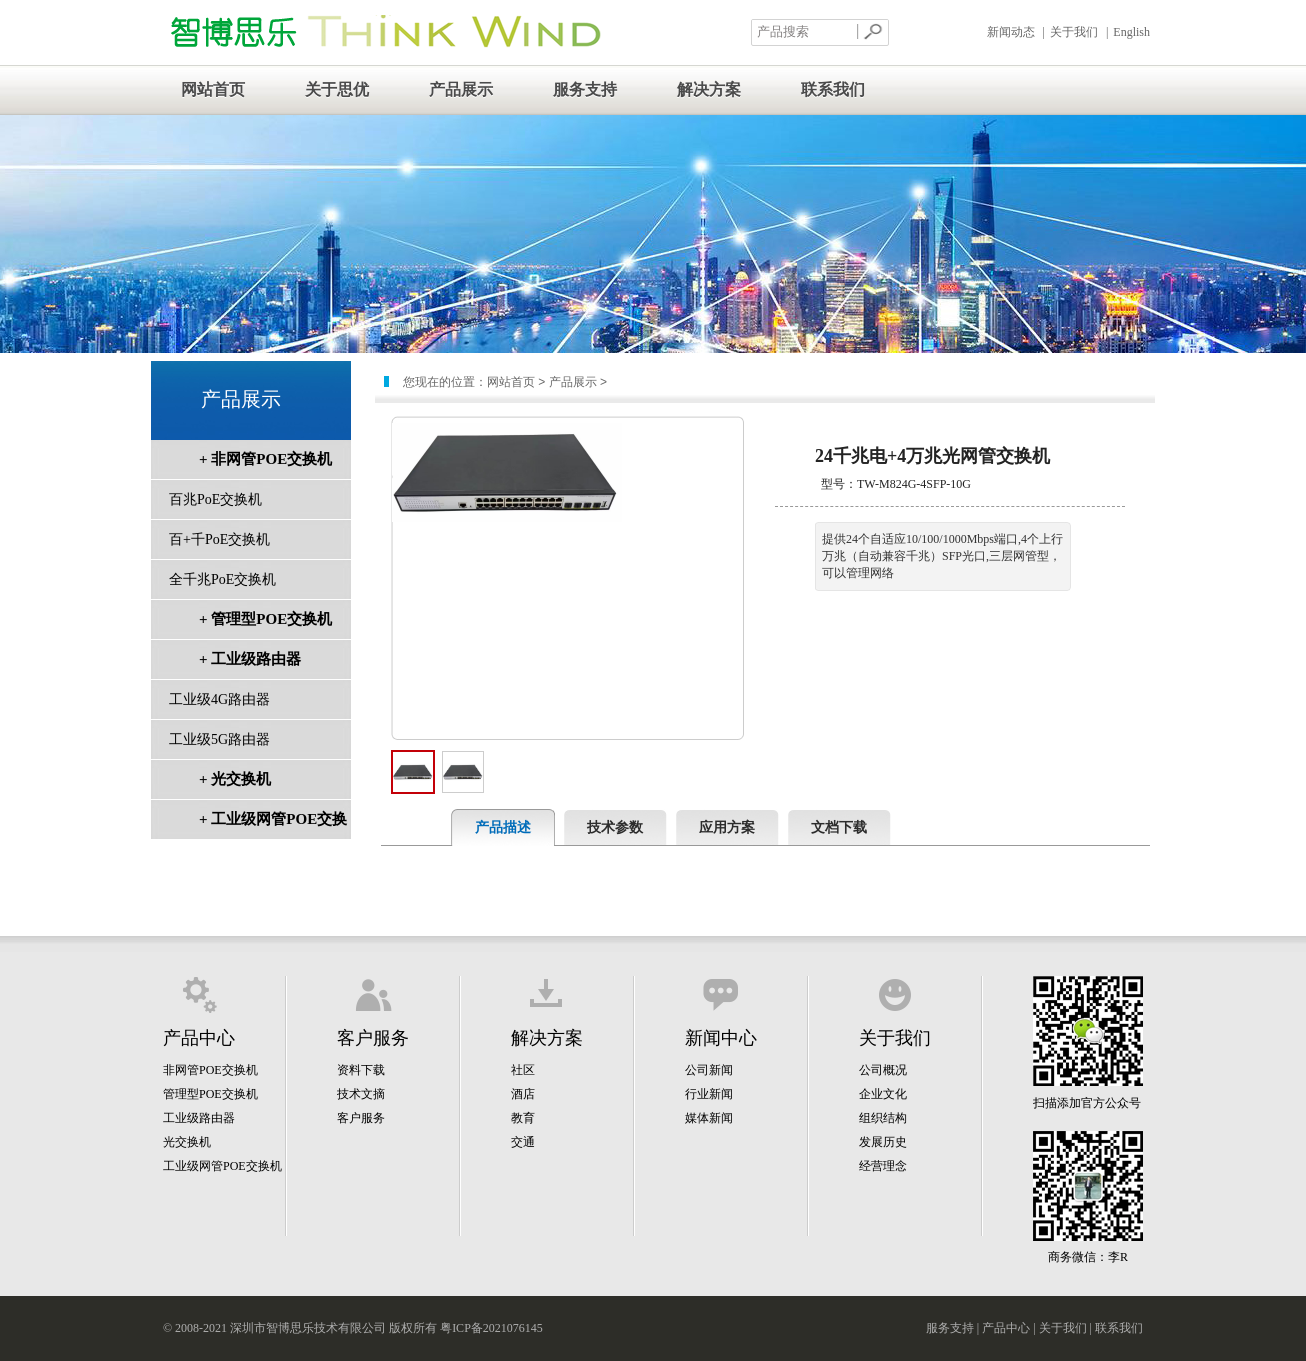  I want to click on 工业级4G路由器, so click(219, 699).